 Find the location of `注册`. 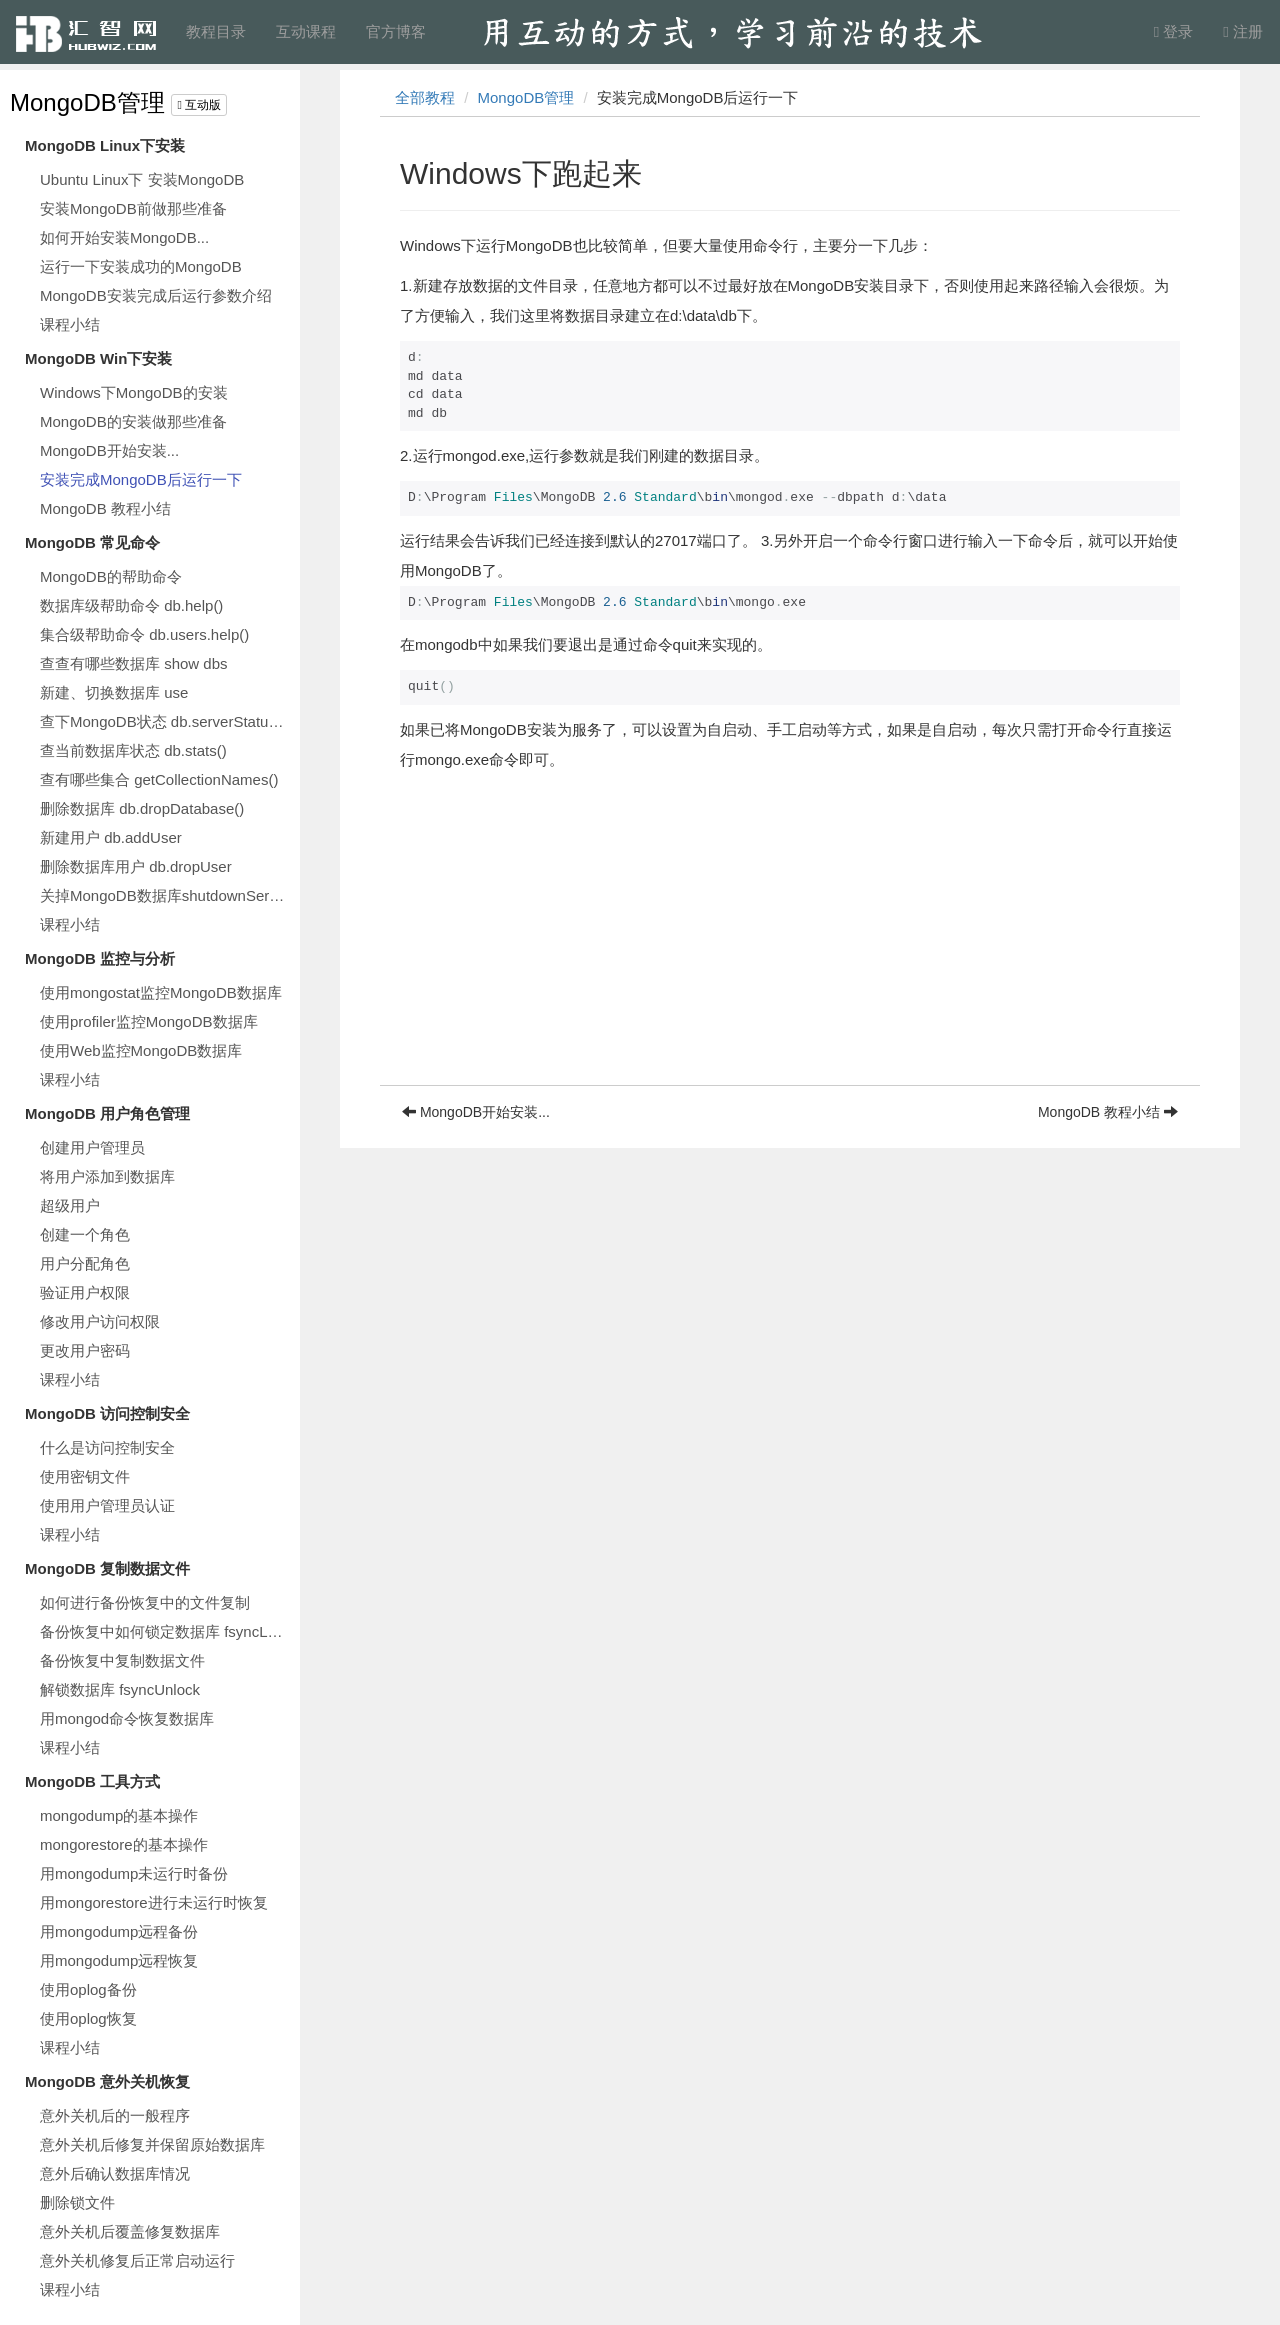

注册 is located at coordinates (1243, 31).